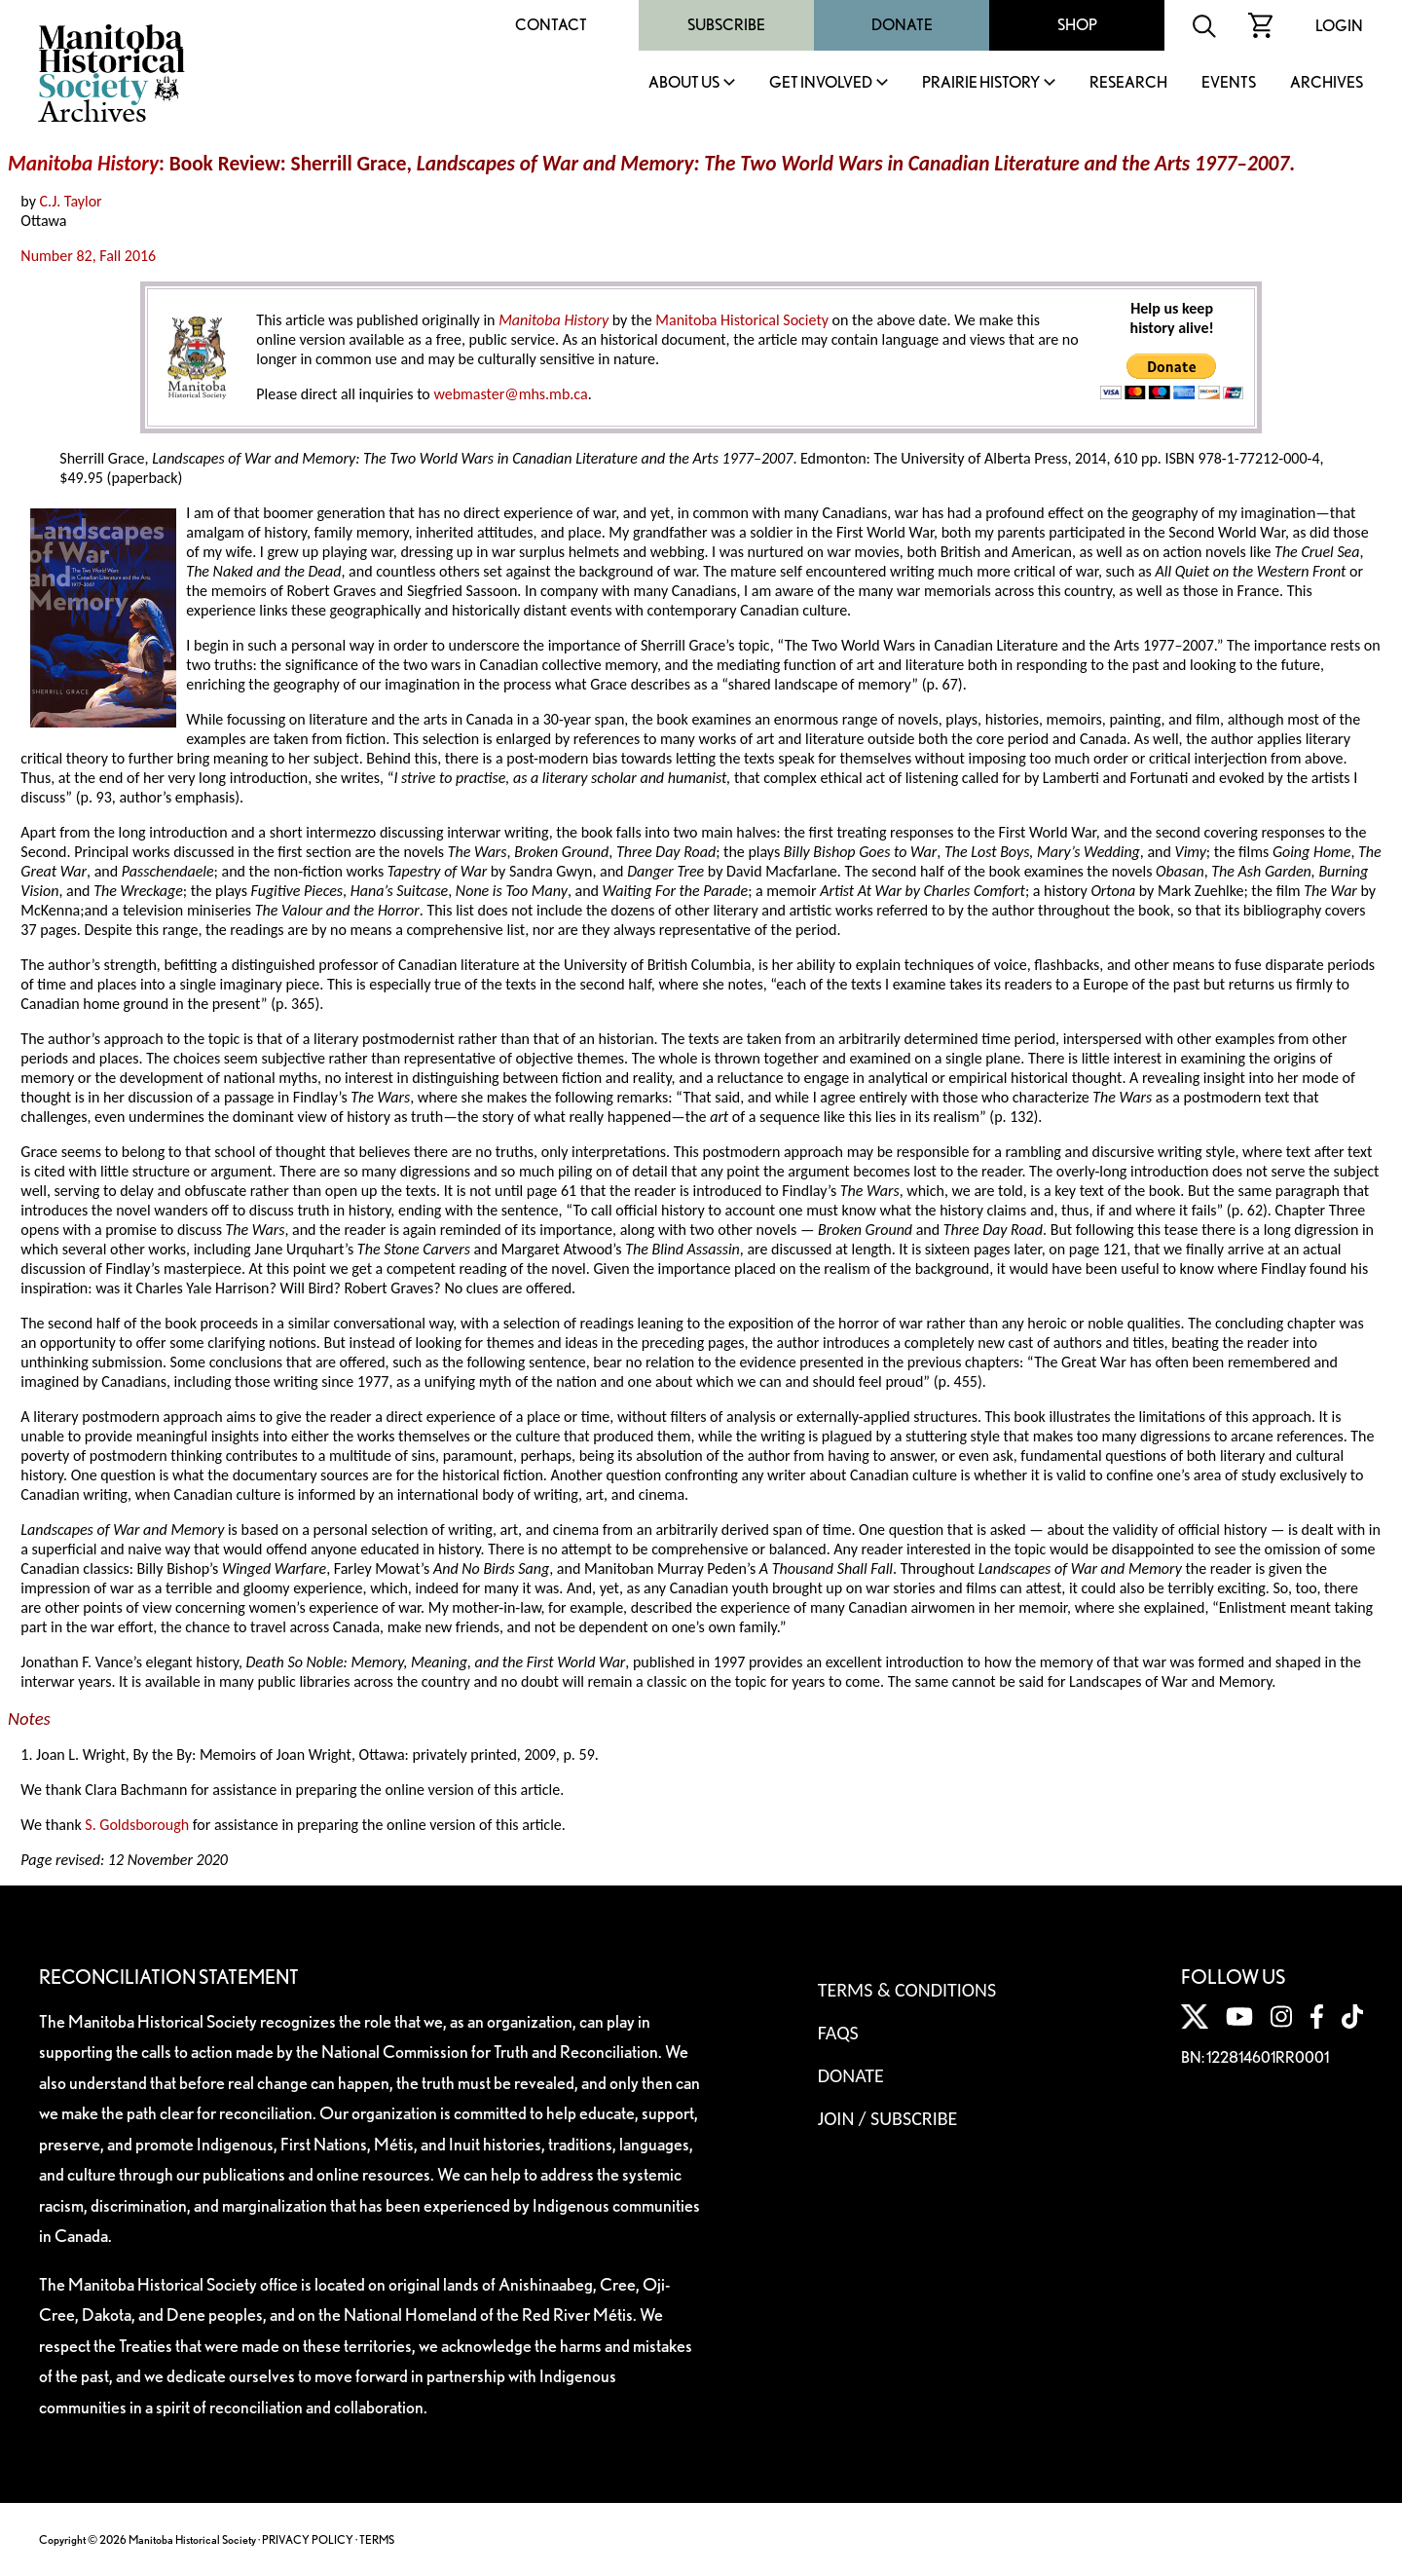 This screenshot has height=2576, width=1402. What do you see at coordinates (1339, 26) in the screenshot?
I see `Login` at bounding box center [1339, 26].